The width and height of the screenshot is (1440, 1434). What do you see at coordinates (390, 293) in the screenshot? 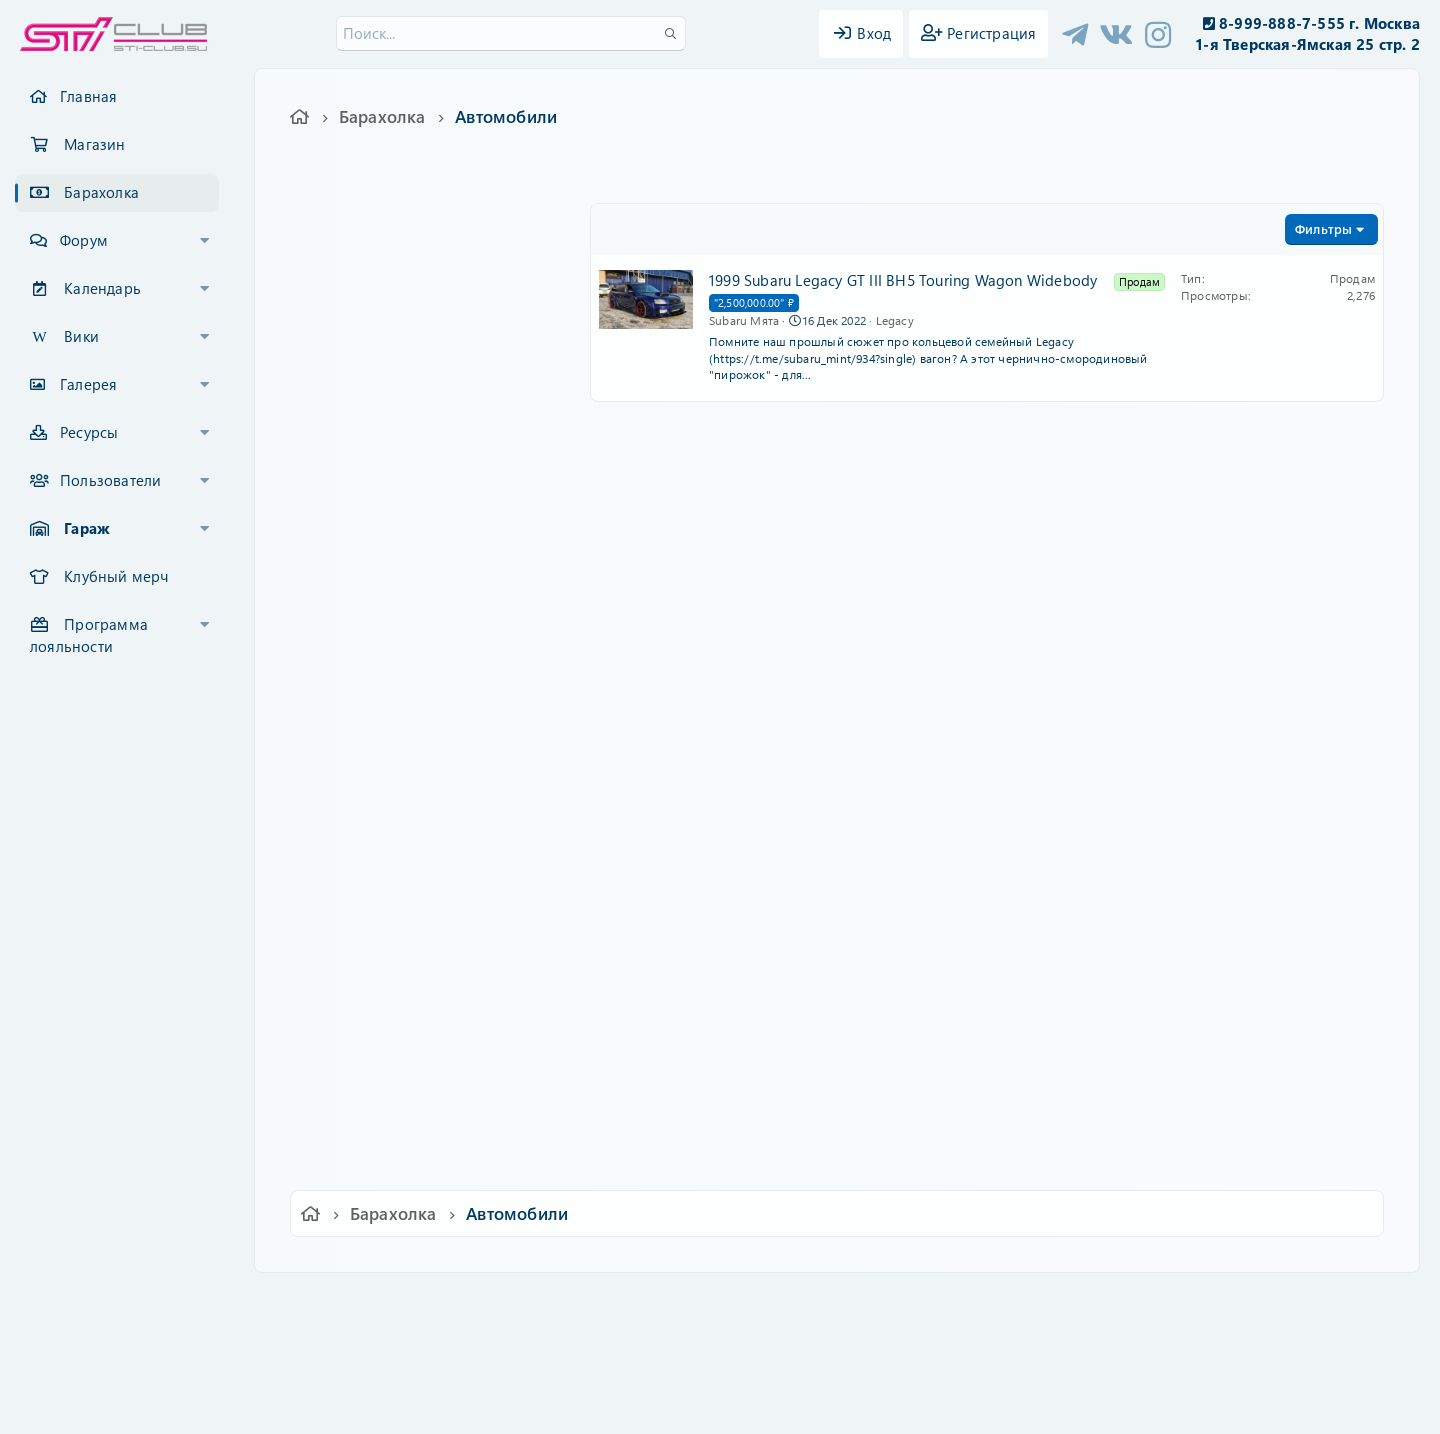
I see `Детали интерьера` at bounding box center [390, 293].